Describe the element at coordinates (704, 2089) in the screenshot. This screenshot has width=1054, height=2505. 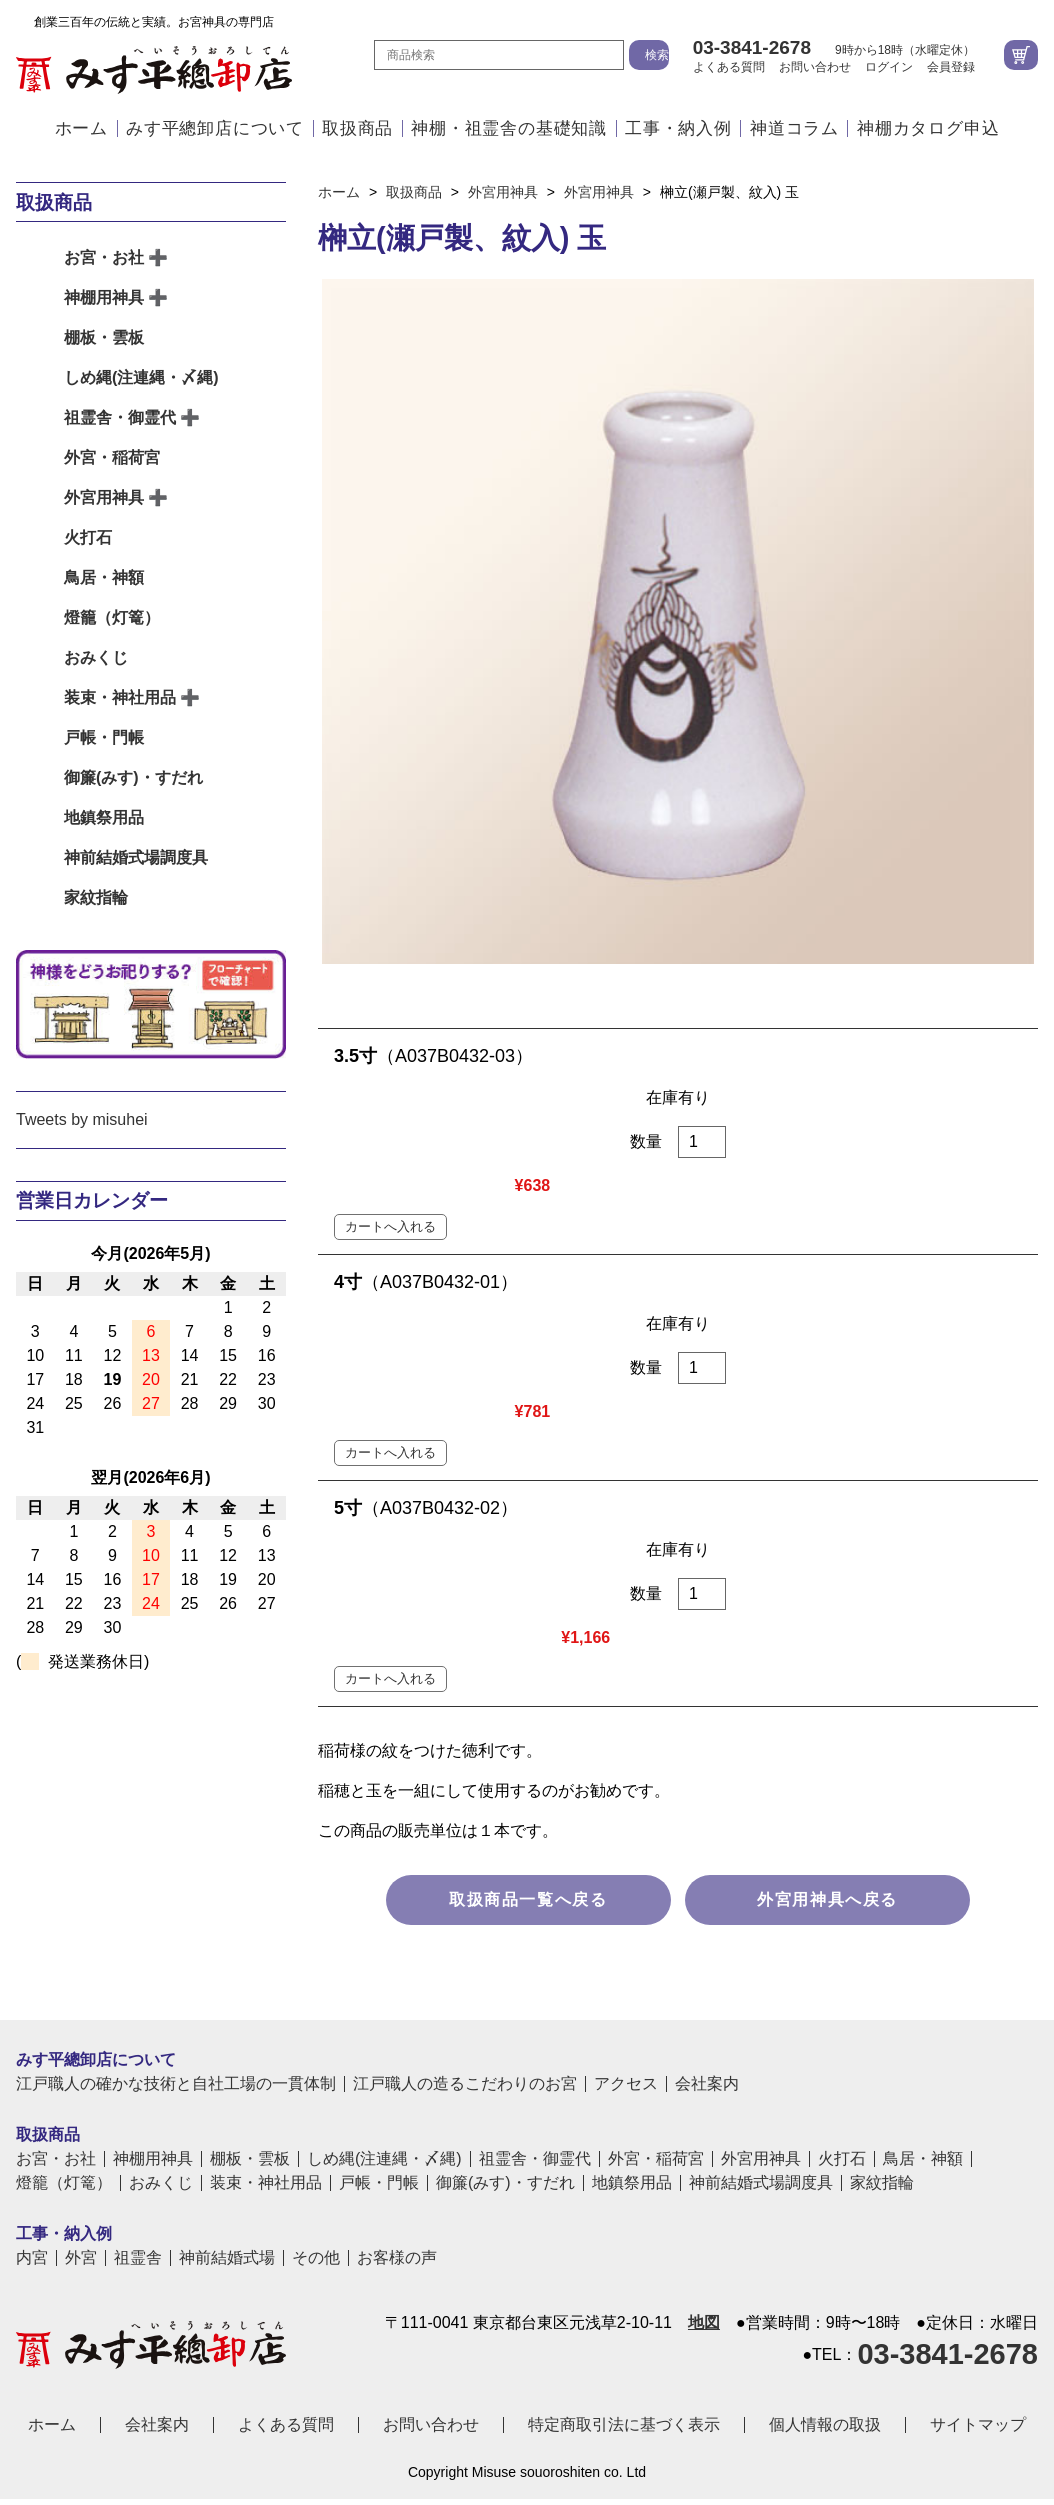
I see `地図` at that location.